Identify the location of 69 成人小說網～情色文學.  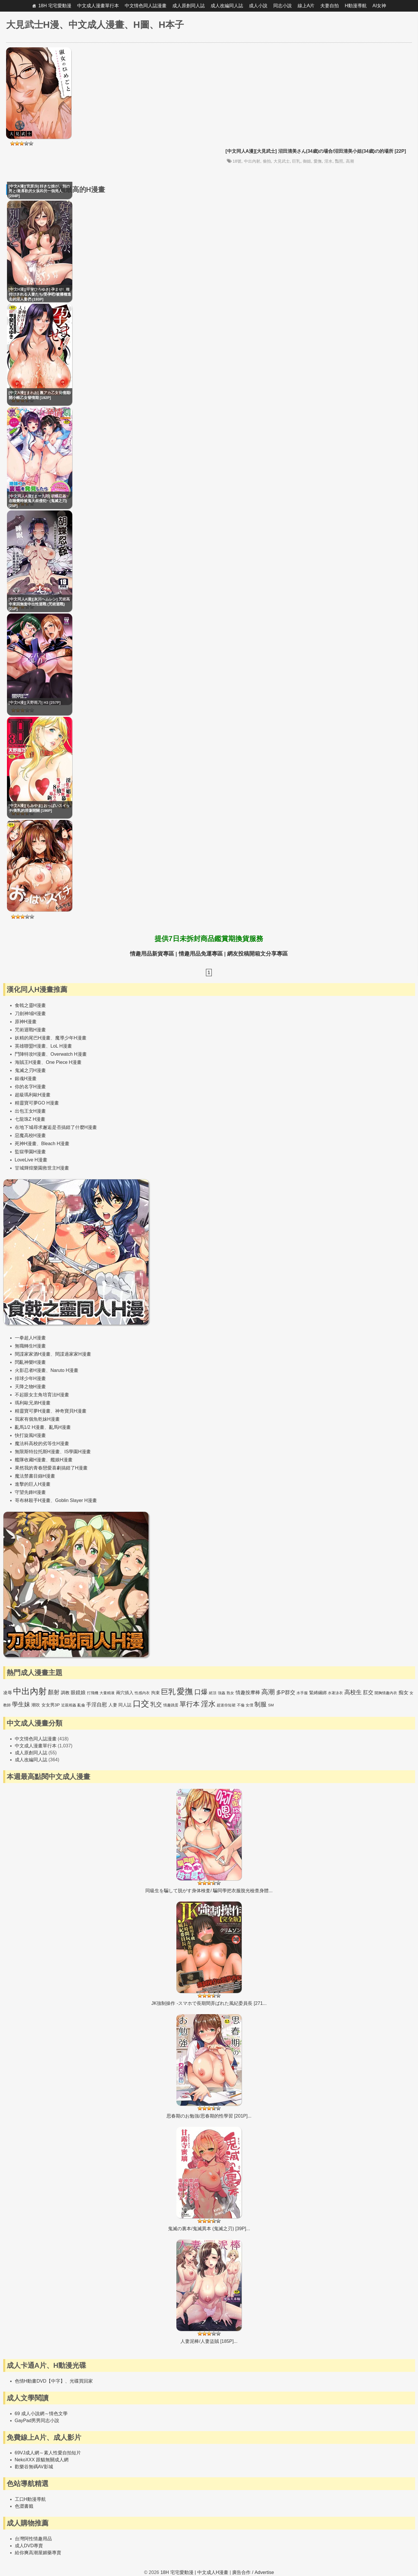
(41, 2413).